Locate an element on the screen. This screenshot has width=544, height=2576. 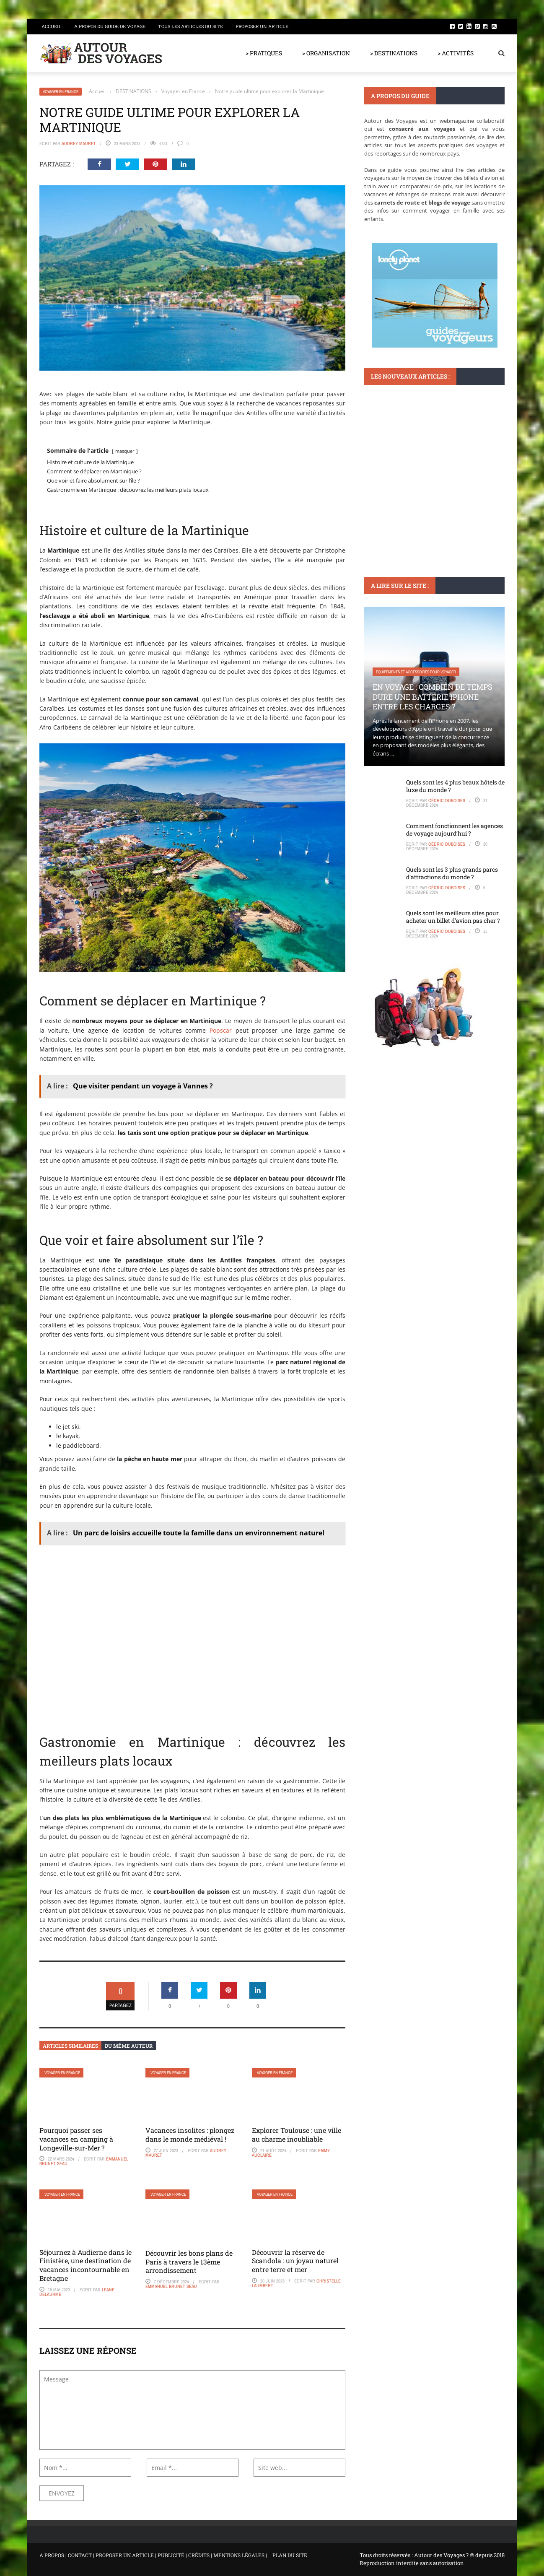
PLAN DU SITE is located at coordinates (289, 2555).